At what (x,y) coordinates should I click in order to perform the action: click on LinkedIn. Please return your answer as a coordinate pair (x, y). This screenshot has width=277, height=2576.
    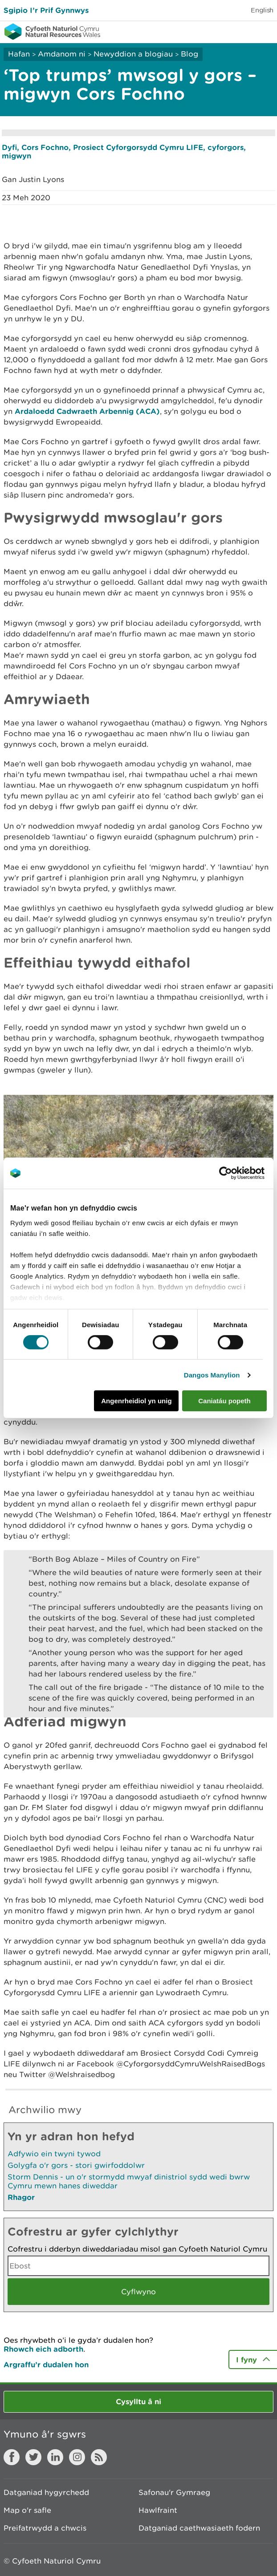
    Looking at the image, I should click on (55, 2457).